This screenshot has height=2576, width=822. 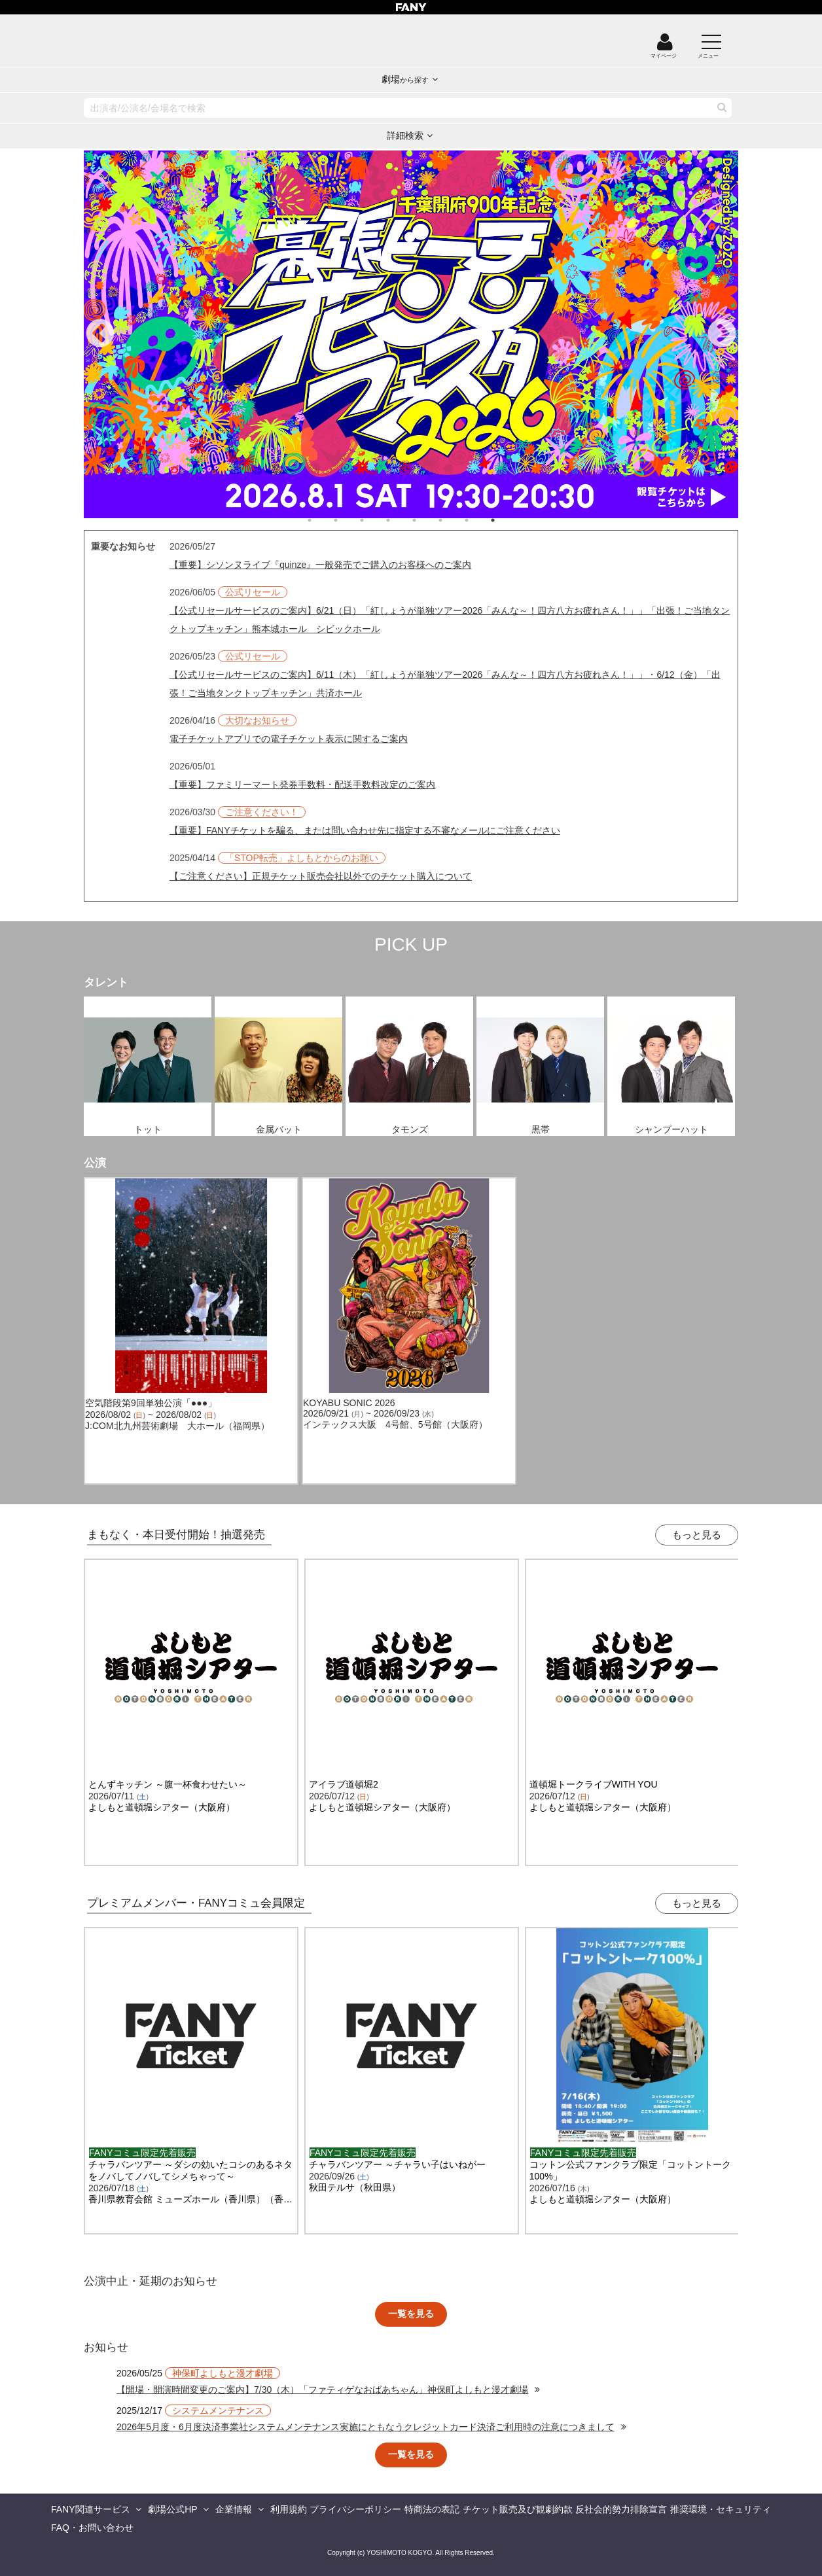 I want to click on FANY関連サービス, so click(x=90, y=2509).